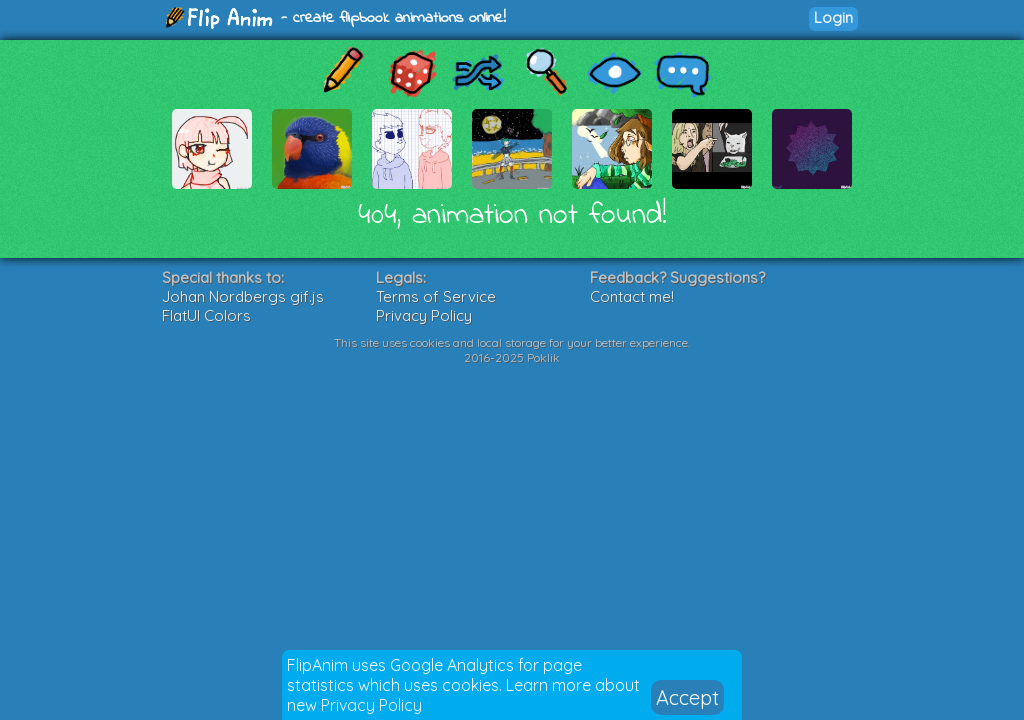 The width and height of the screenshot is (1024, 720). I want to click on Contact me!, so click(632, 296).